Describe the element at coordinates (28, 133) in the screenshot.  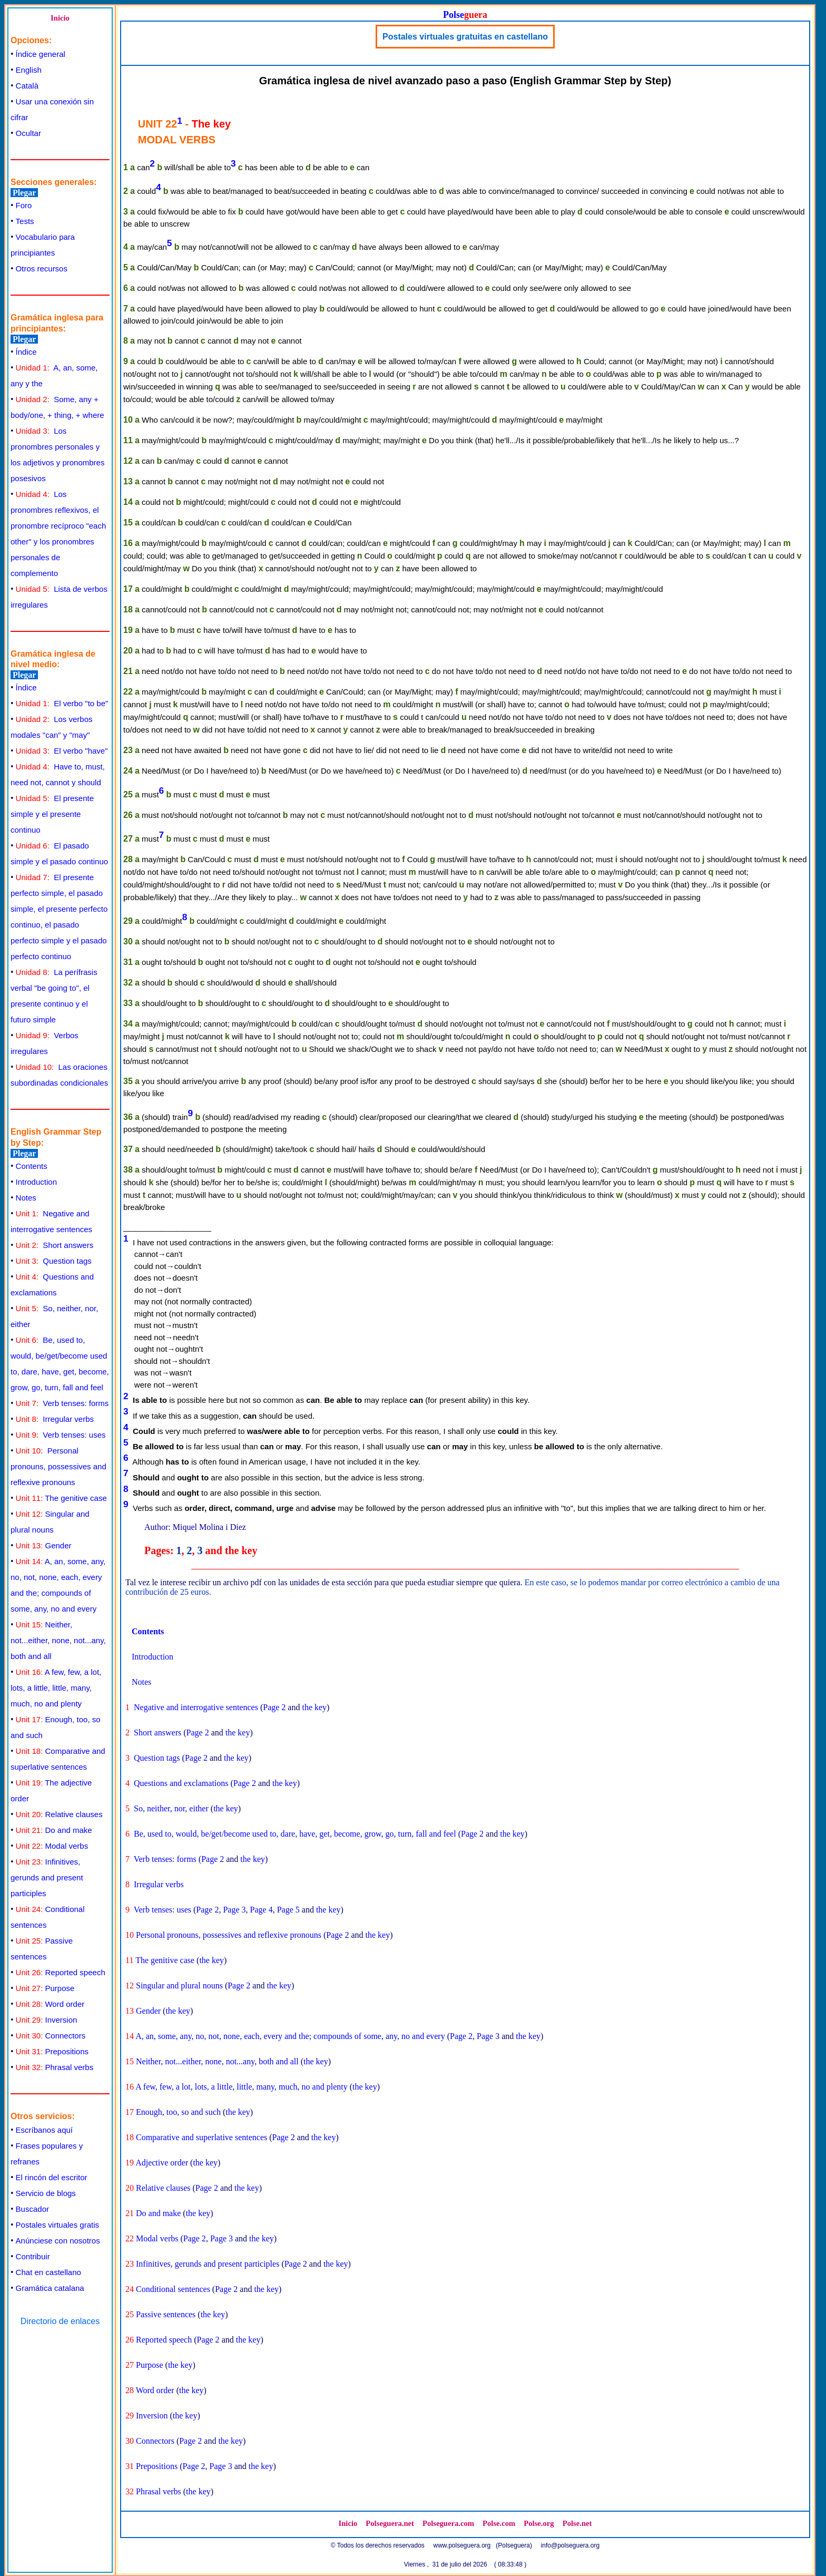
I see `Ocultar` at that location.